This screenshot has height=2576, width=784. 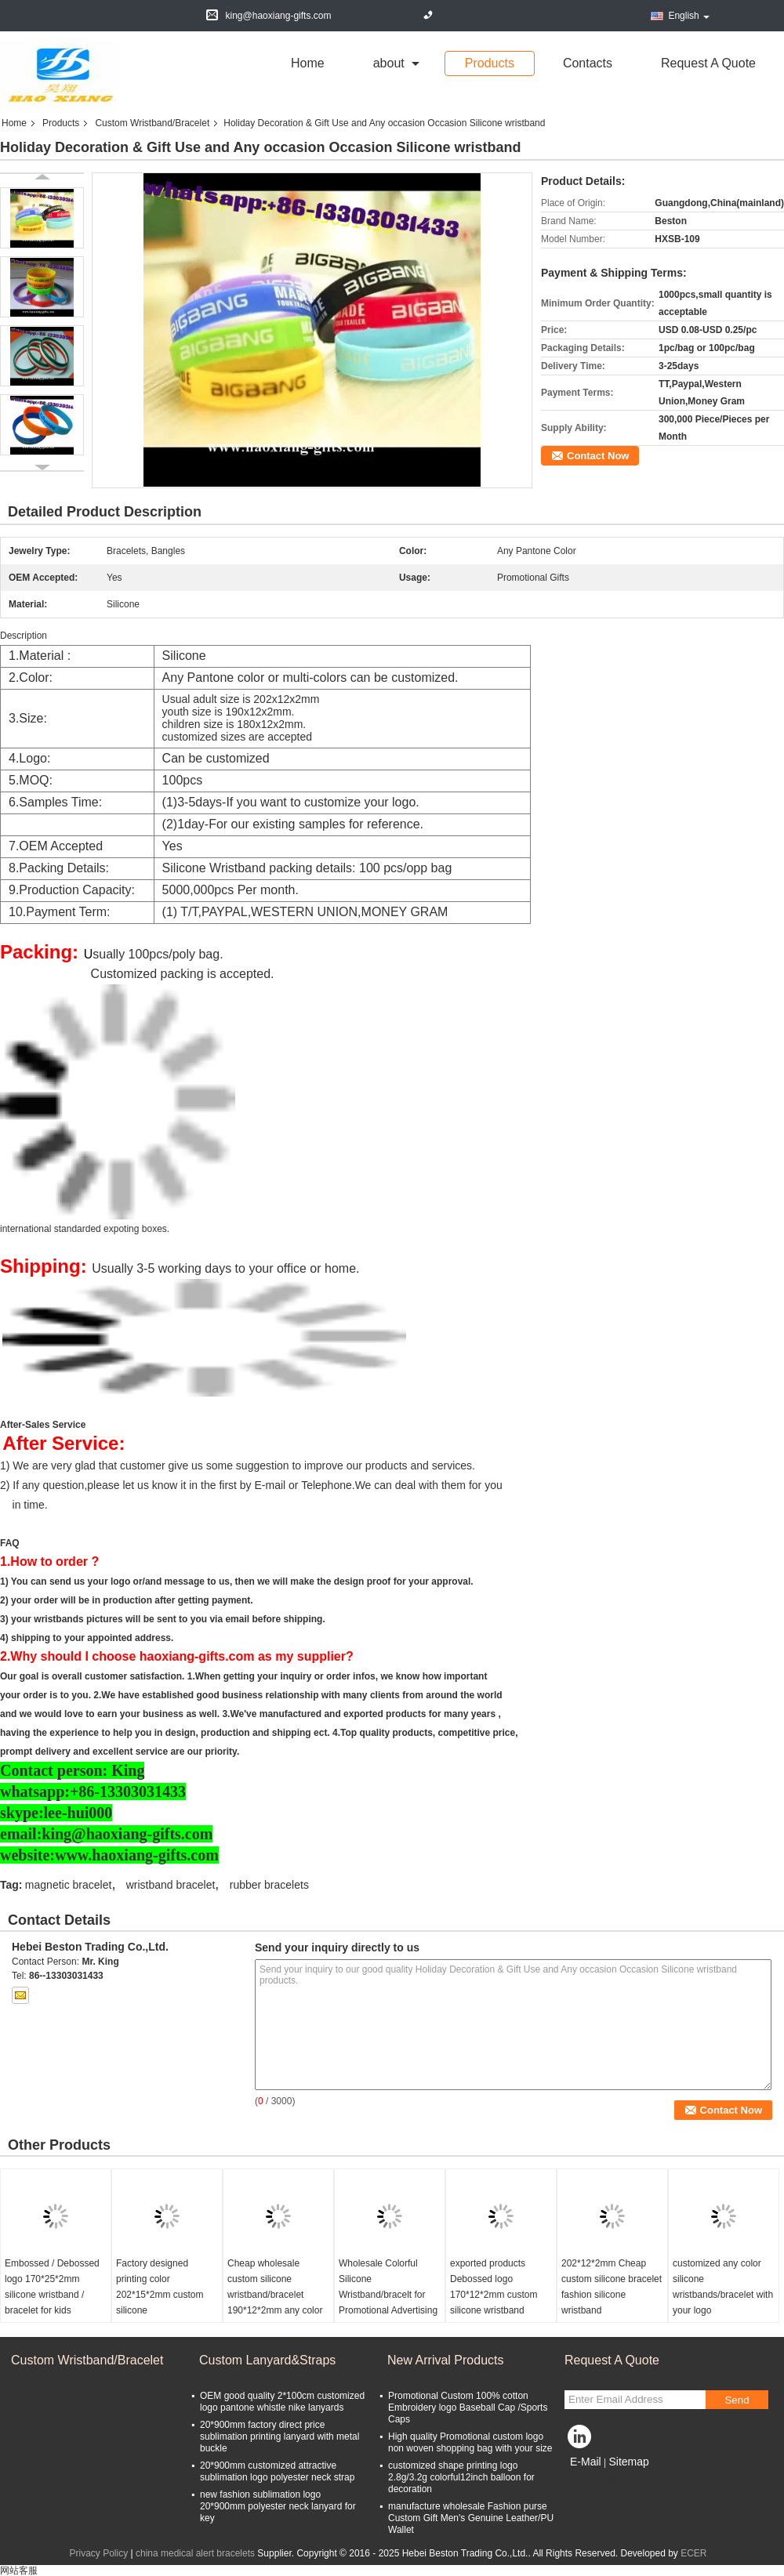 What do you see at coordinates (736, 2400) in the screenshot?
I see `Send` at bounding box center [736, 2400].